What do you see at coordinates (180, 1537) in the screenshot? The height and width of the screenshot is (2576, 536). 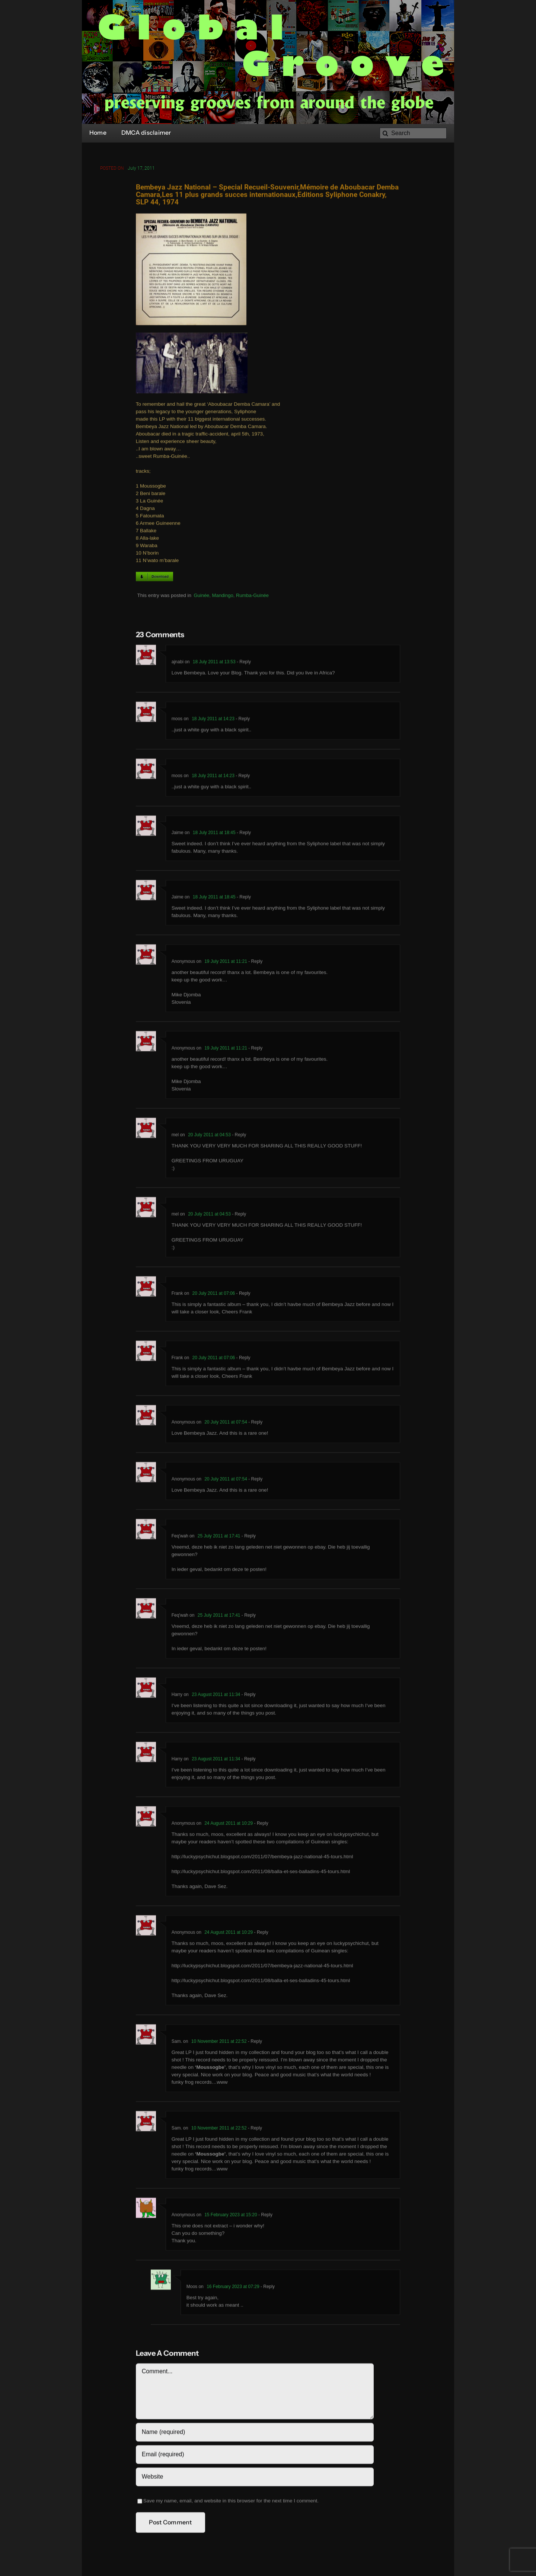 I see `Feq'wah` at bounding box center [180, 1537].